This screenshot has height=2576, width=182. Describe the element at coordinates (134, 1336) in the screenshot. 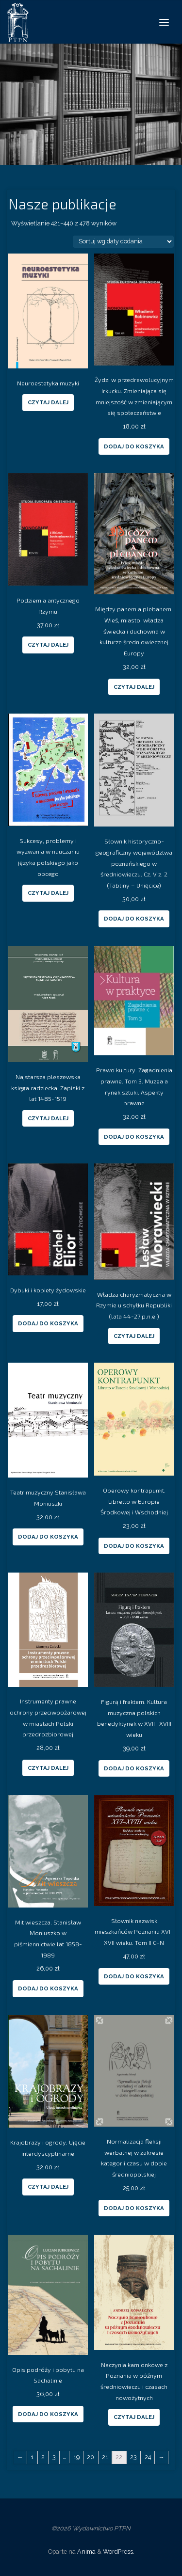

I see `Czytaj dalej [Przeczytaj więcej o “Władza charyzmatyczna w Rzymie u schyłku Republiki (lata 44-27 p.n.e.)”]` at that location.